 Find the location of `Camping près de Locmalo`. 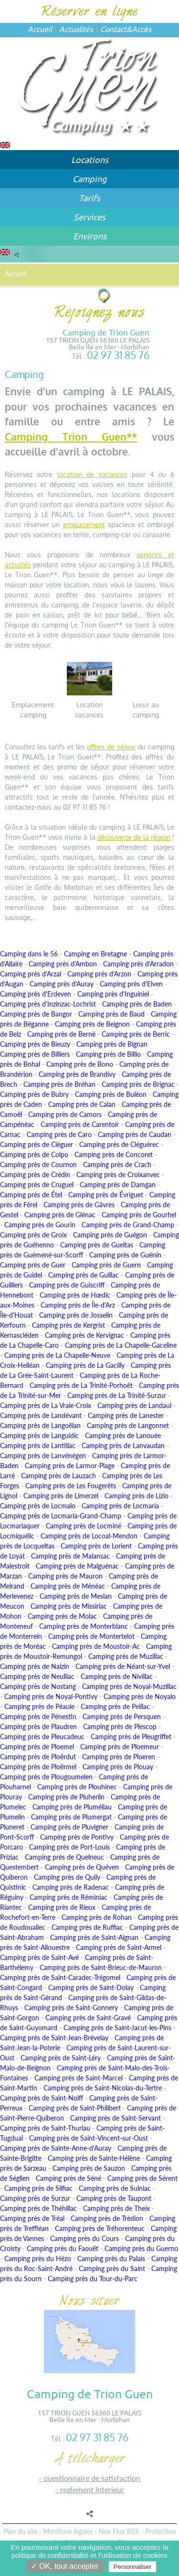

Camping près de Locmalo is located at coordinates (37, 1506).